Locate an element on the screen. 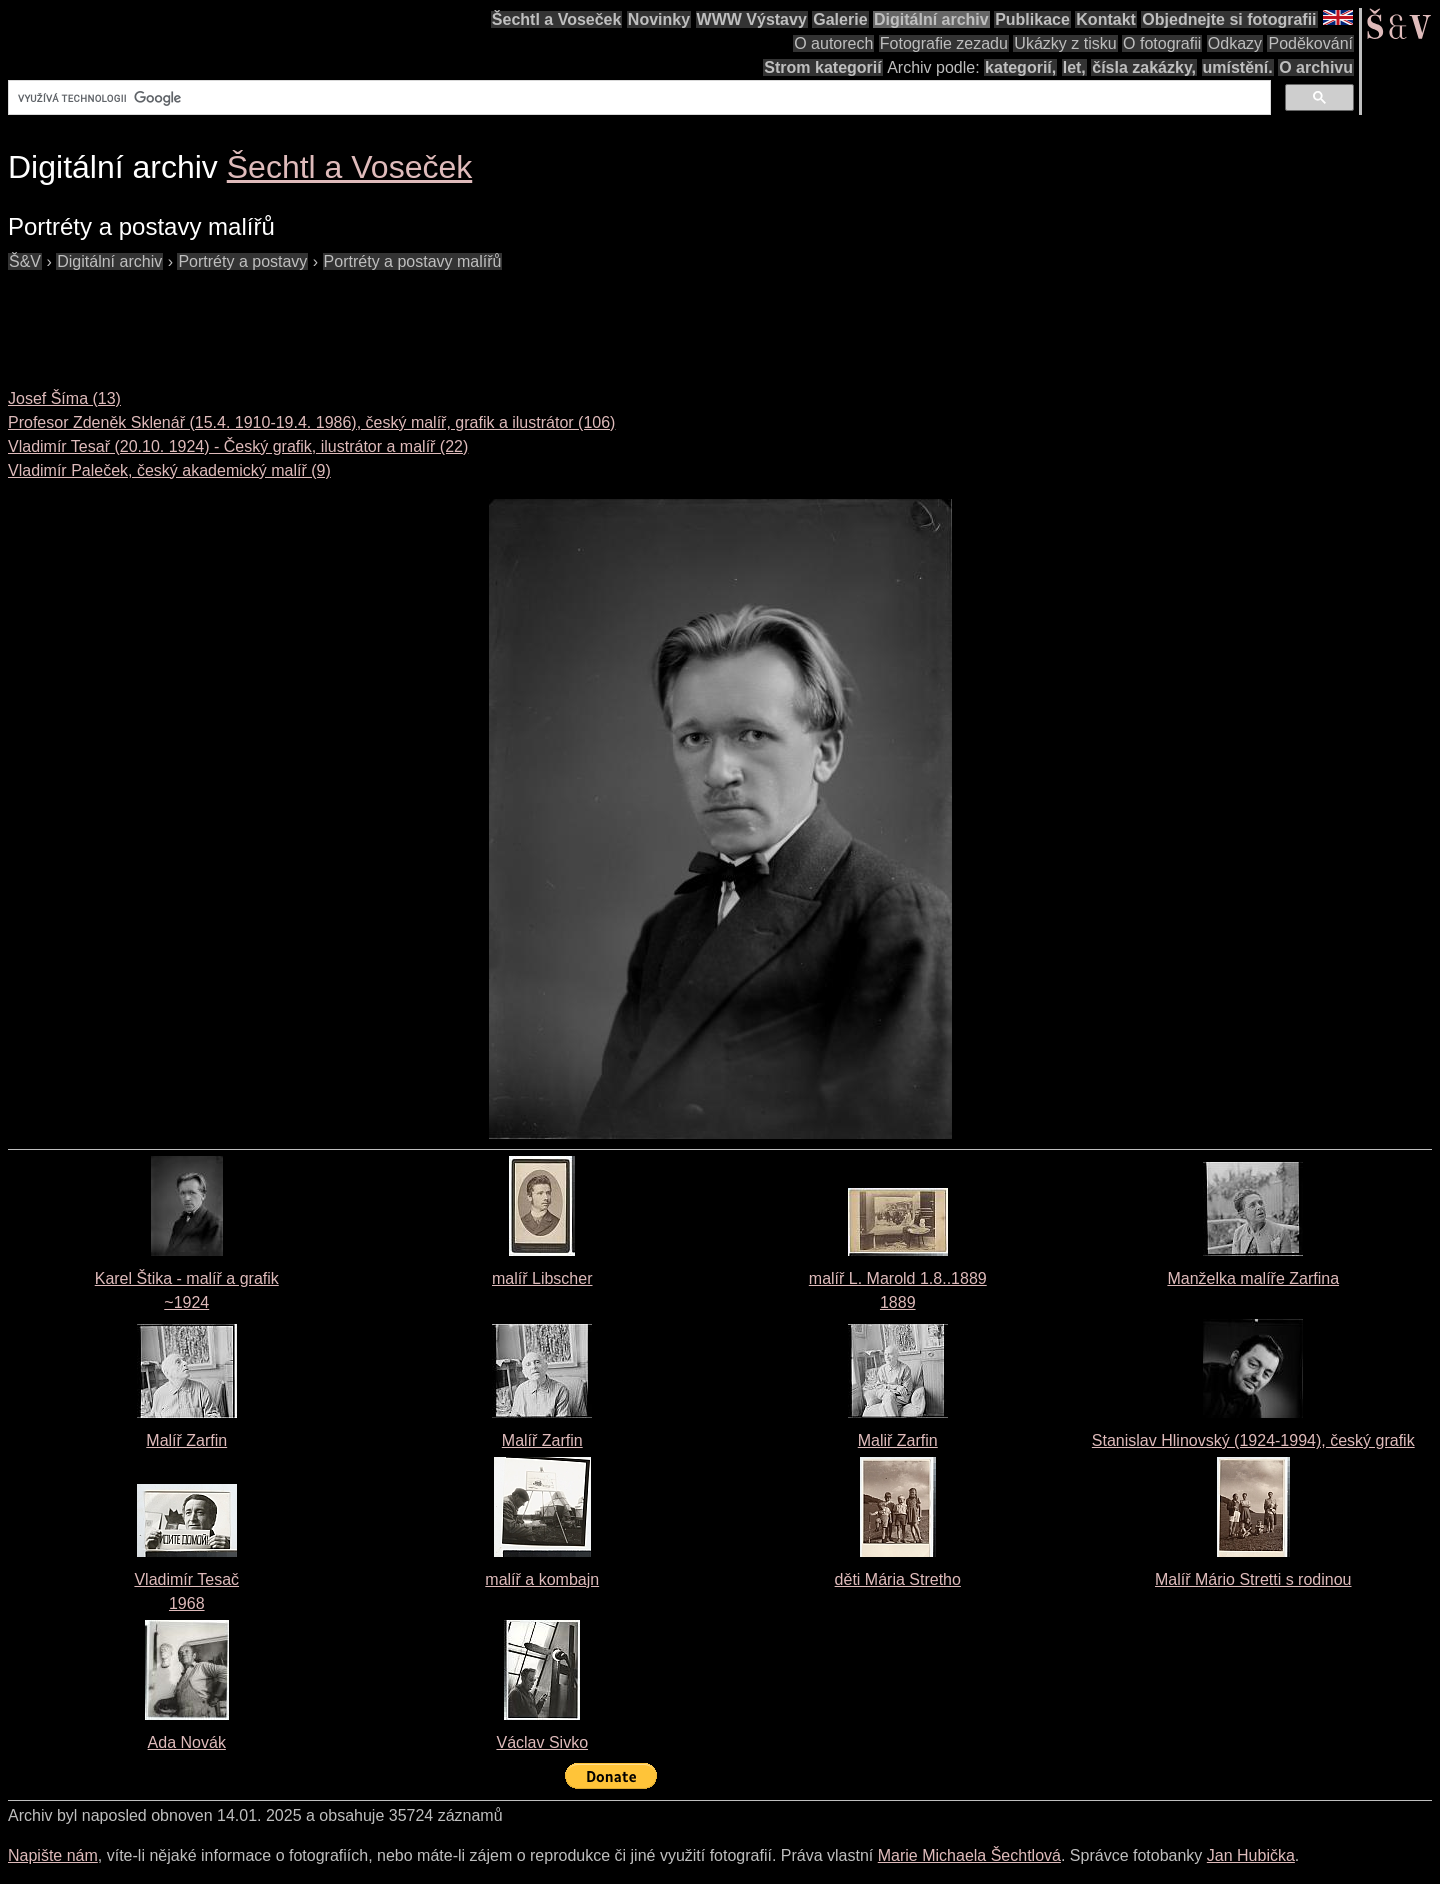 Image resolution: width=1440 pixels, height=1884 pixels. Fotografie zezadu is located at coordinates (944, 43).